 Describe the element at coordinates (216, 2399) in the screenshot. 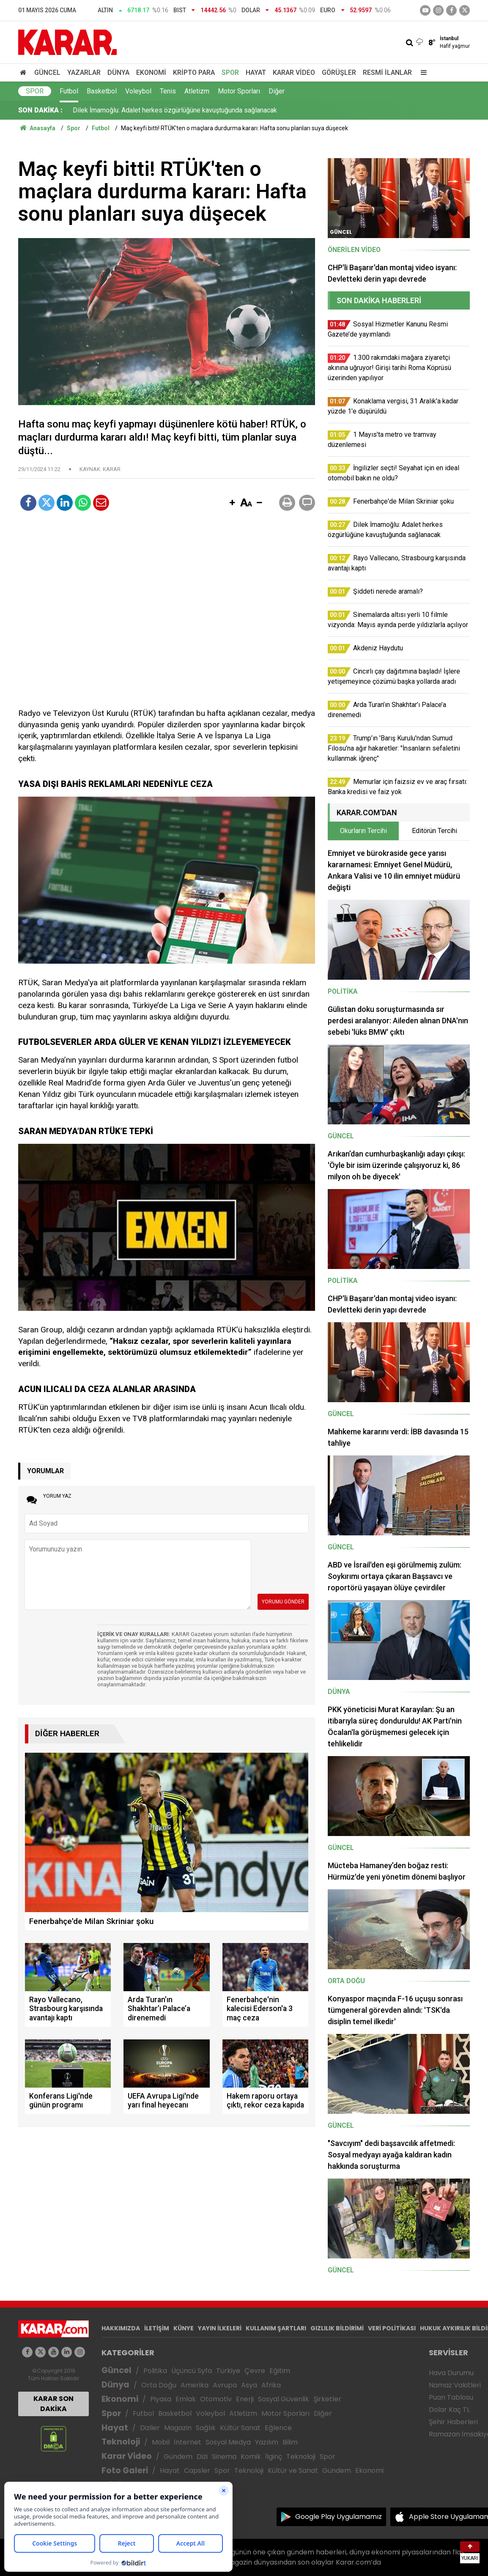

I see `Otomotiv` at that location.